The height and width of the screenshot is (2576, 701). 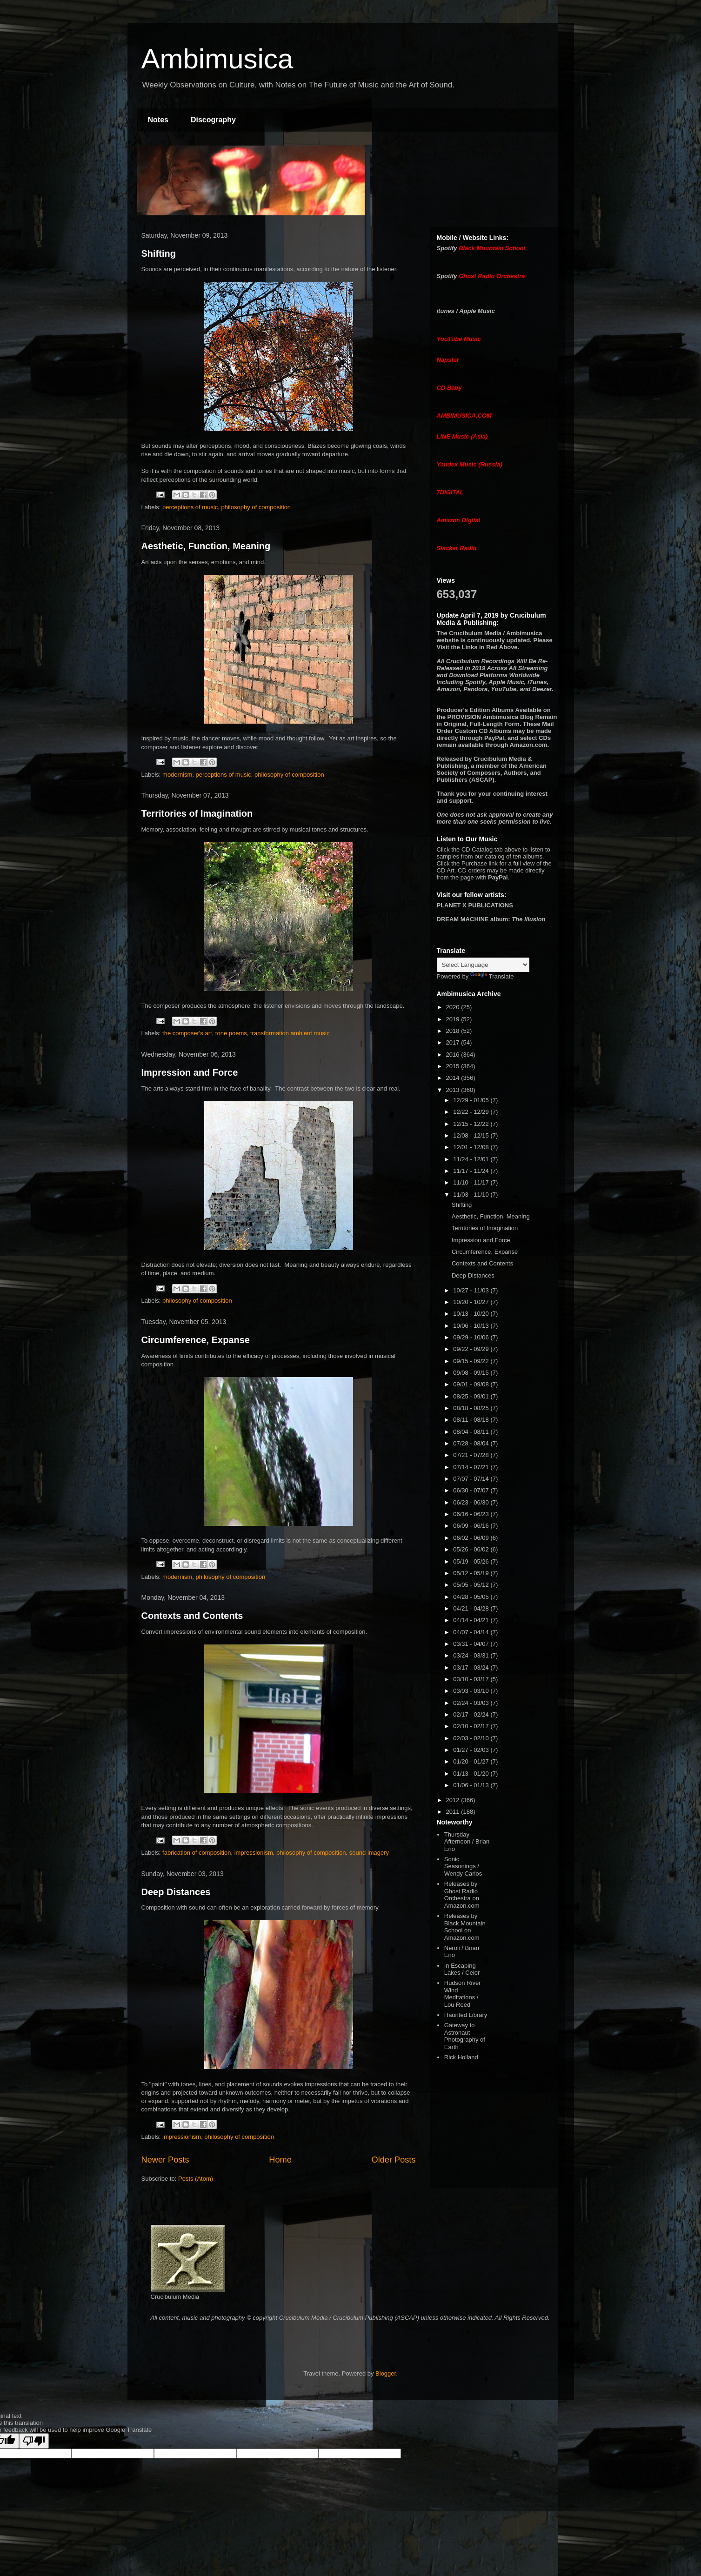 What do you see at coordinates (467, 1841) in the screenshot?
I see `Thursday Afternoon / Brian Eno` at bounding box center [467, 1841].